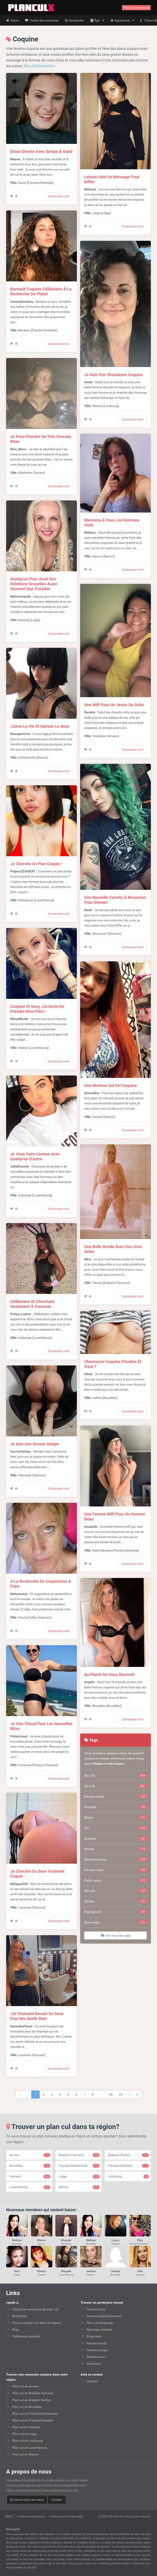 The width and height of the screenshot is (157, 2576). I want to click on Célibataire et cherchant seulement à s'amuser, so click(32, 1304).